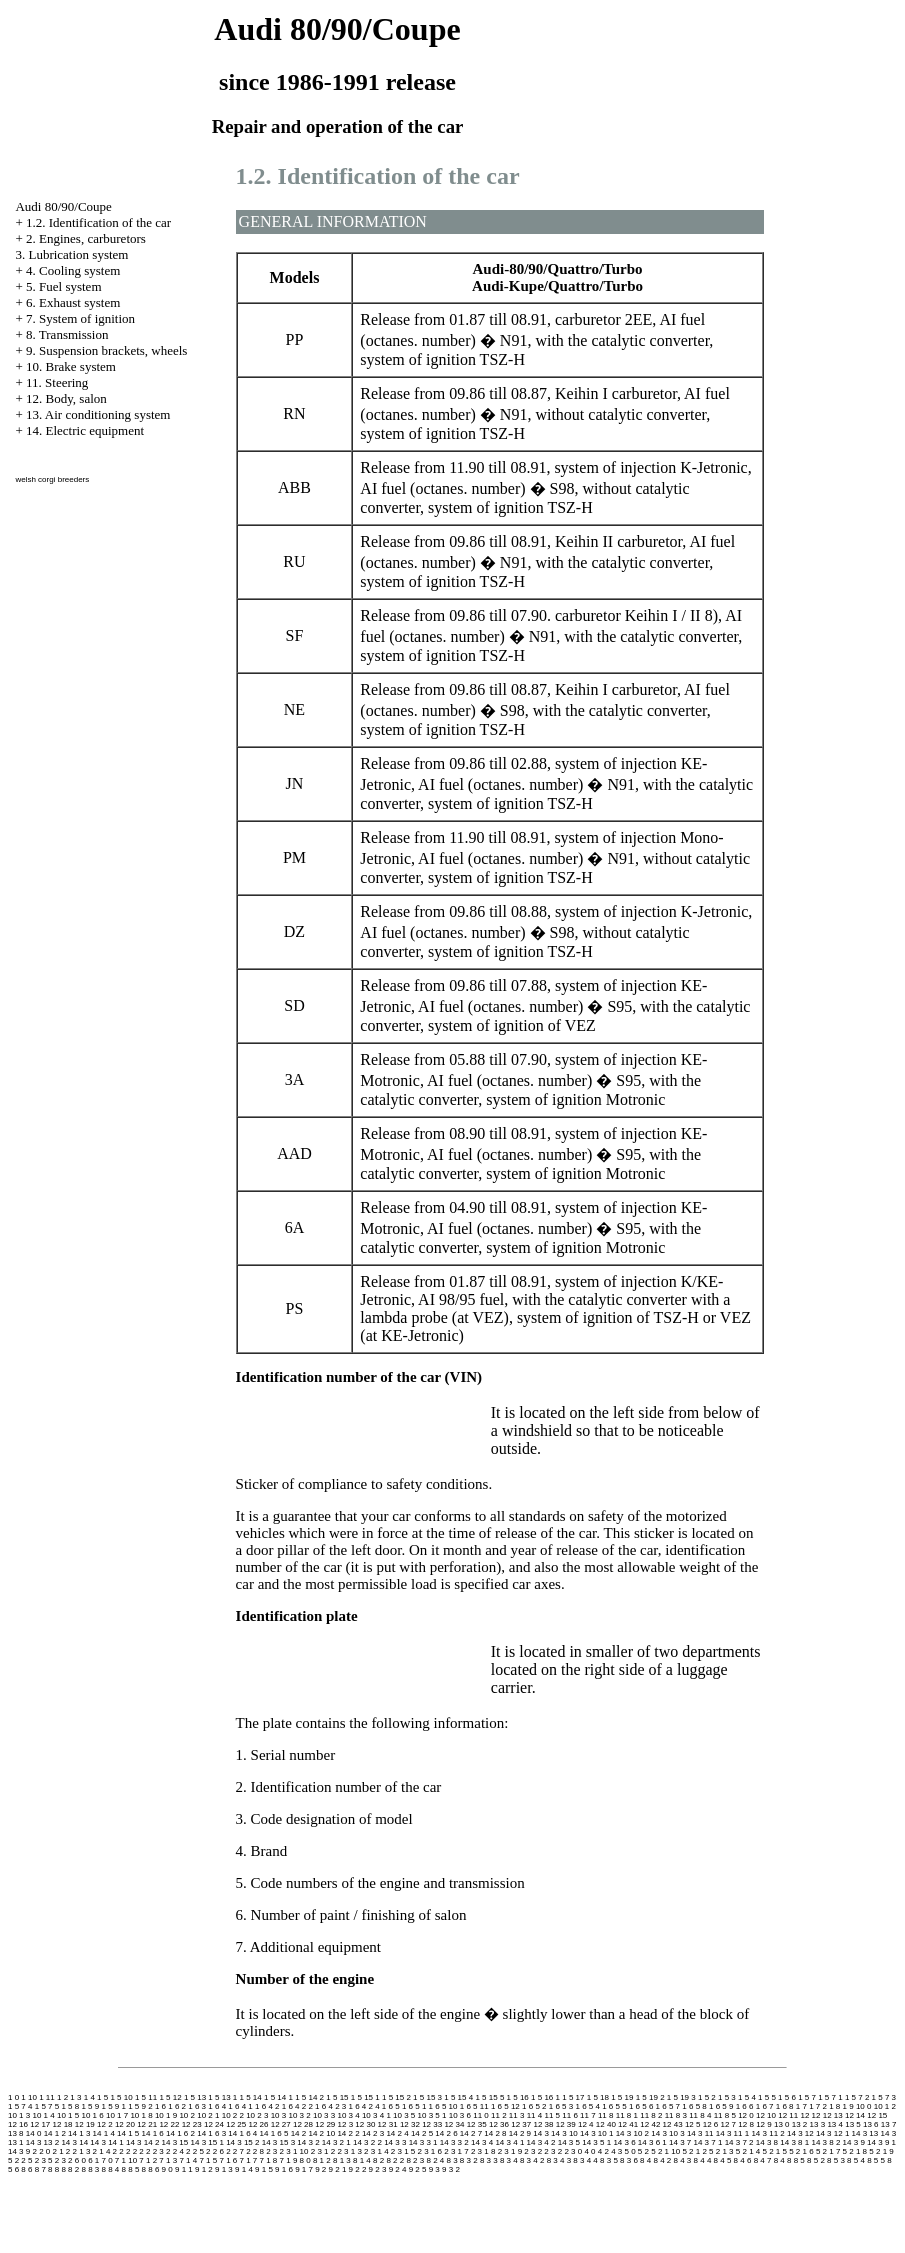 The height and width of the screenshot is (2253, 905). Describe the element at coordinates (106, 350) in the screenshot. I see `9. Suspension brackets, wheels` at that location.